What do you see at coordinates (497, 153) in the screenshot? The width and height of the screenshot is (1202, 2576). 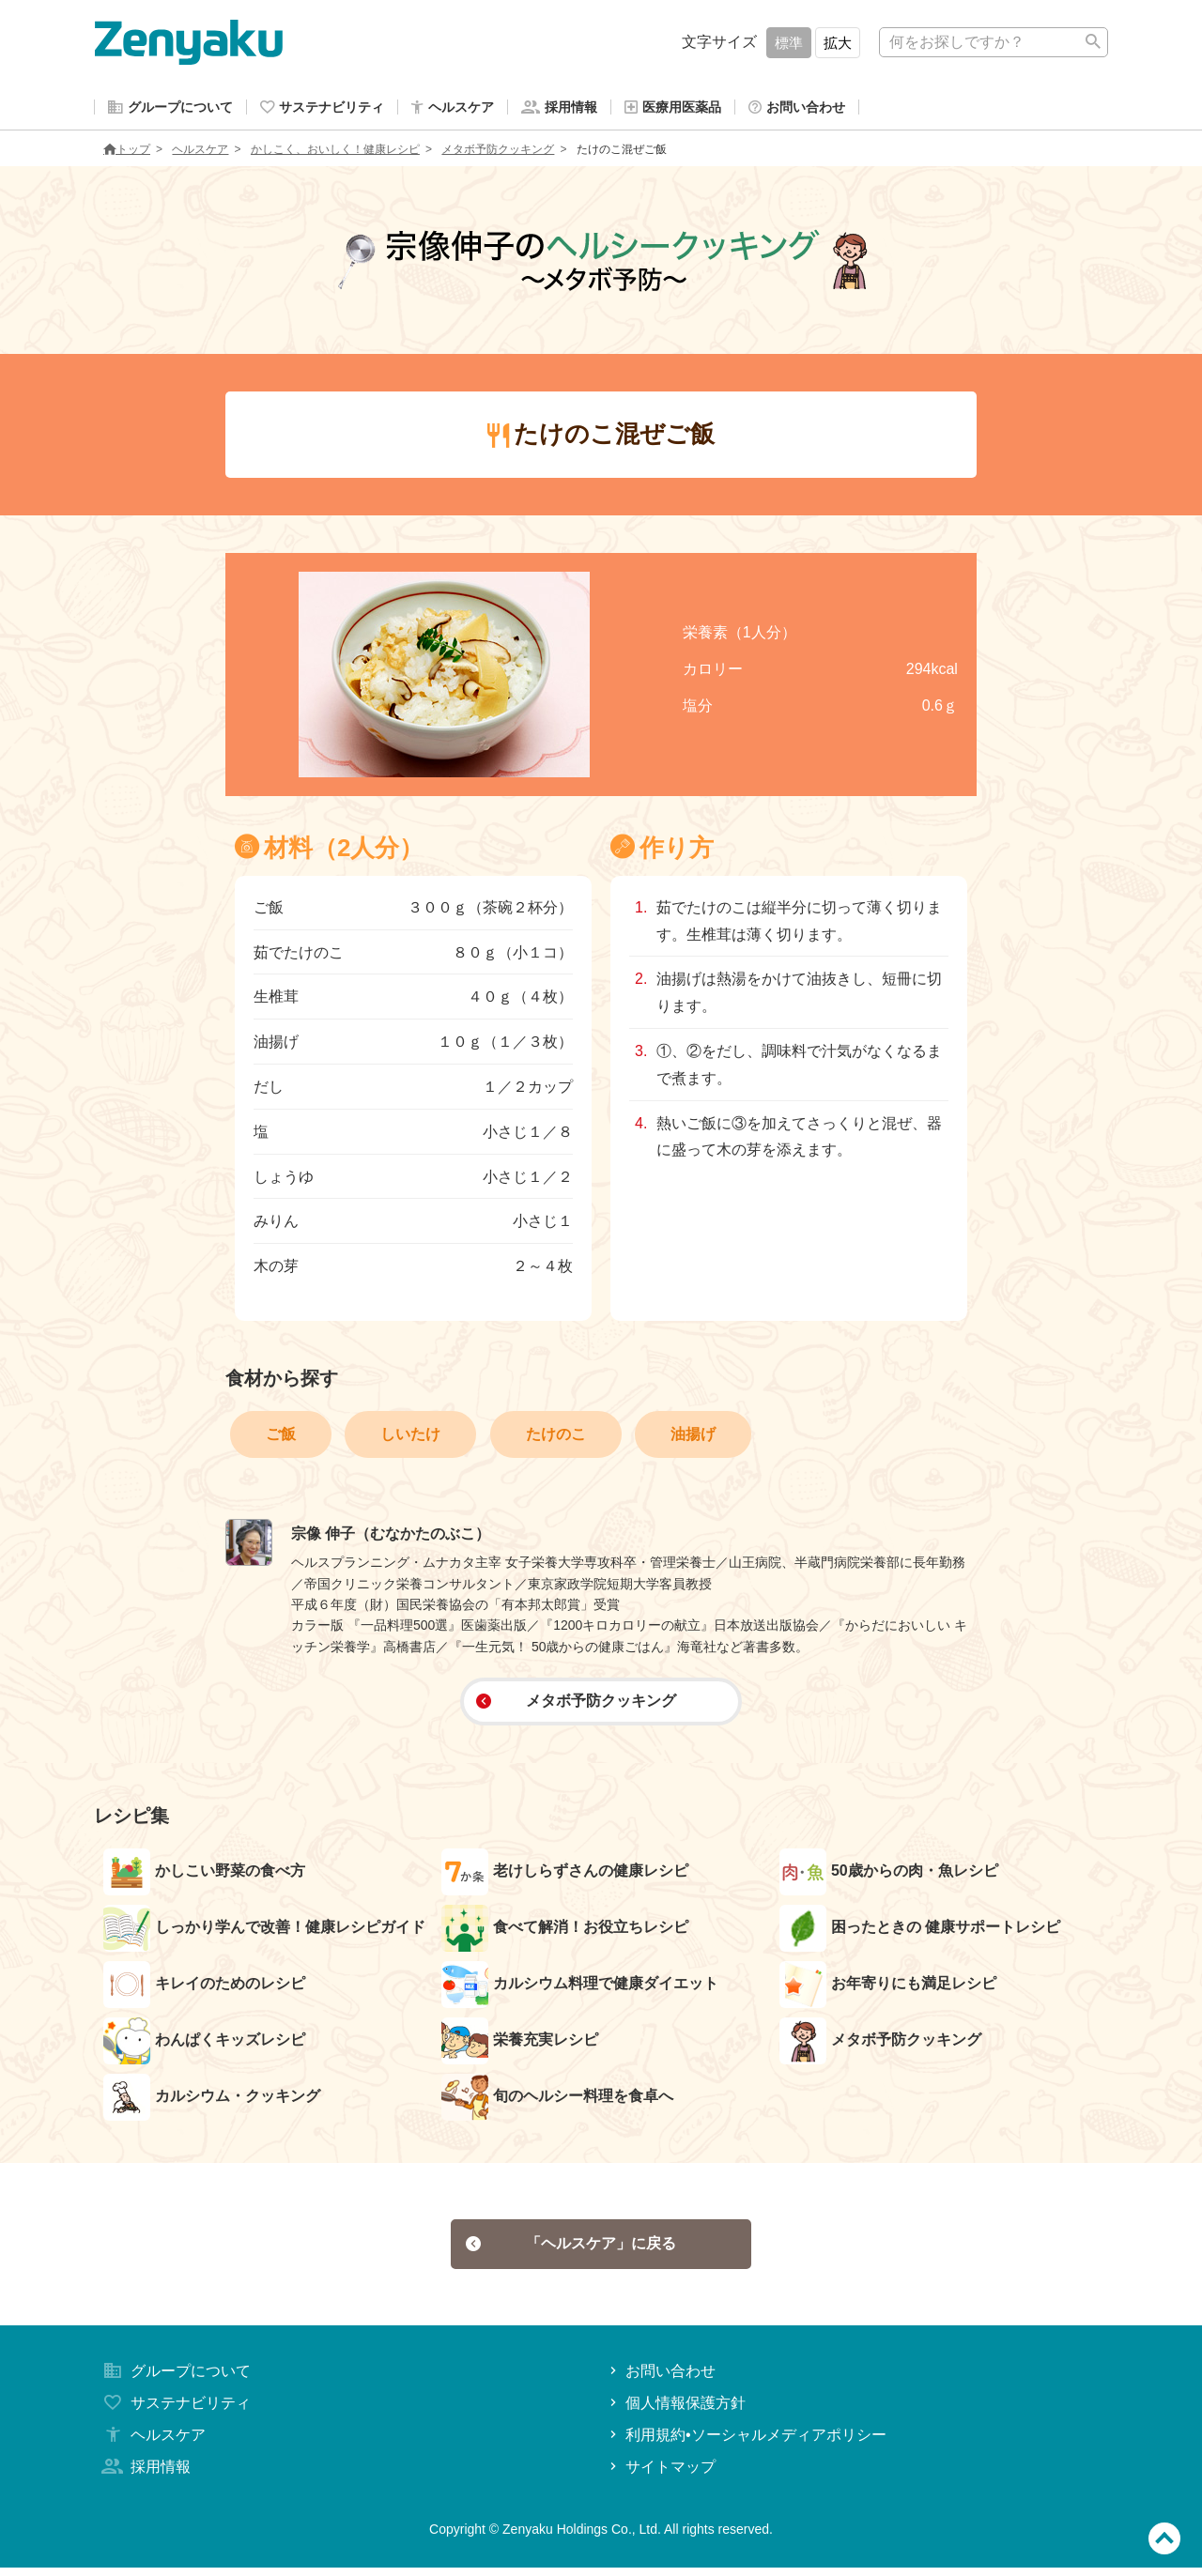 I see `メタボ予防クッキング` at bounding box center [497, 153].